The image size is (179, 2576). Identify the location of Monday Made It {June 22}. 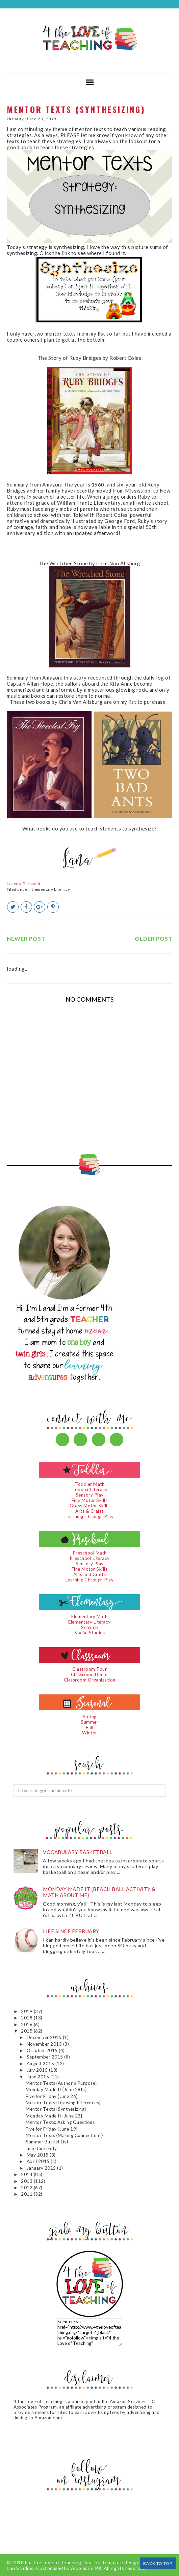
(54, 2115).